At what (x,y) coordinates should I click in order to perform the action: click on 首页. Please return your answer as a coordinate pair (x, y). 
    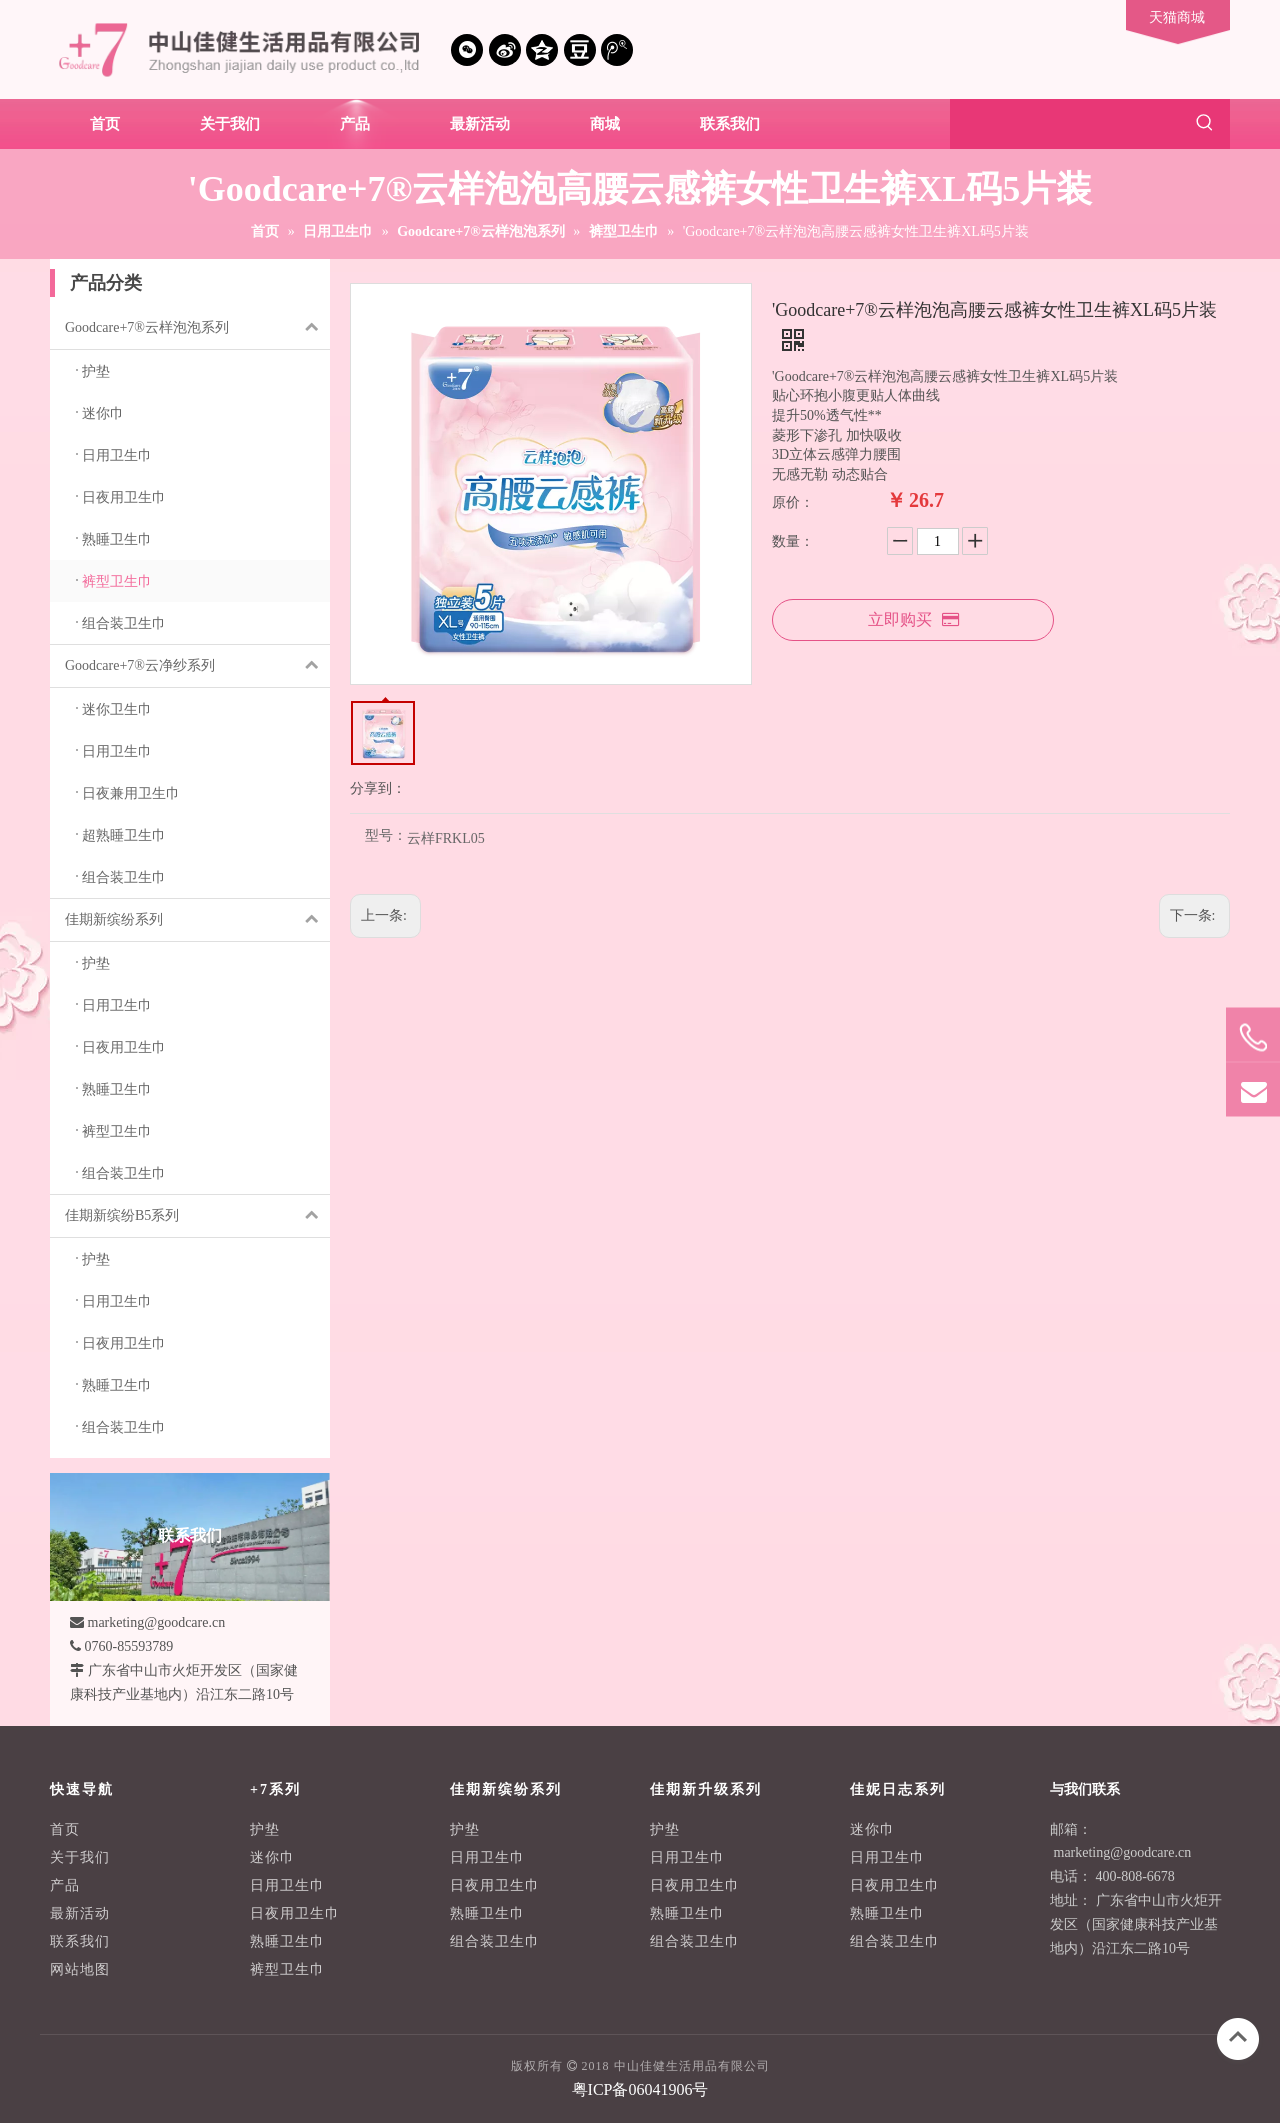
    Looking at the image, I should click on (65, 1829).